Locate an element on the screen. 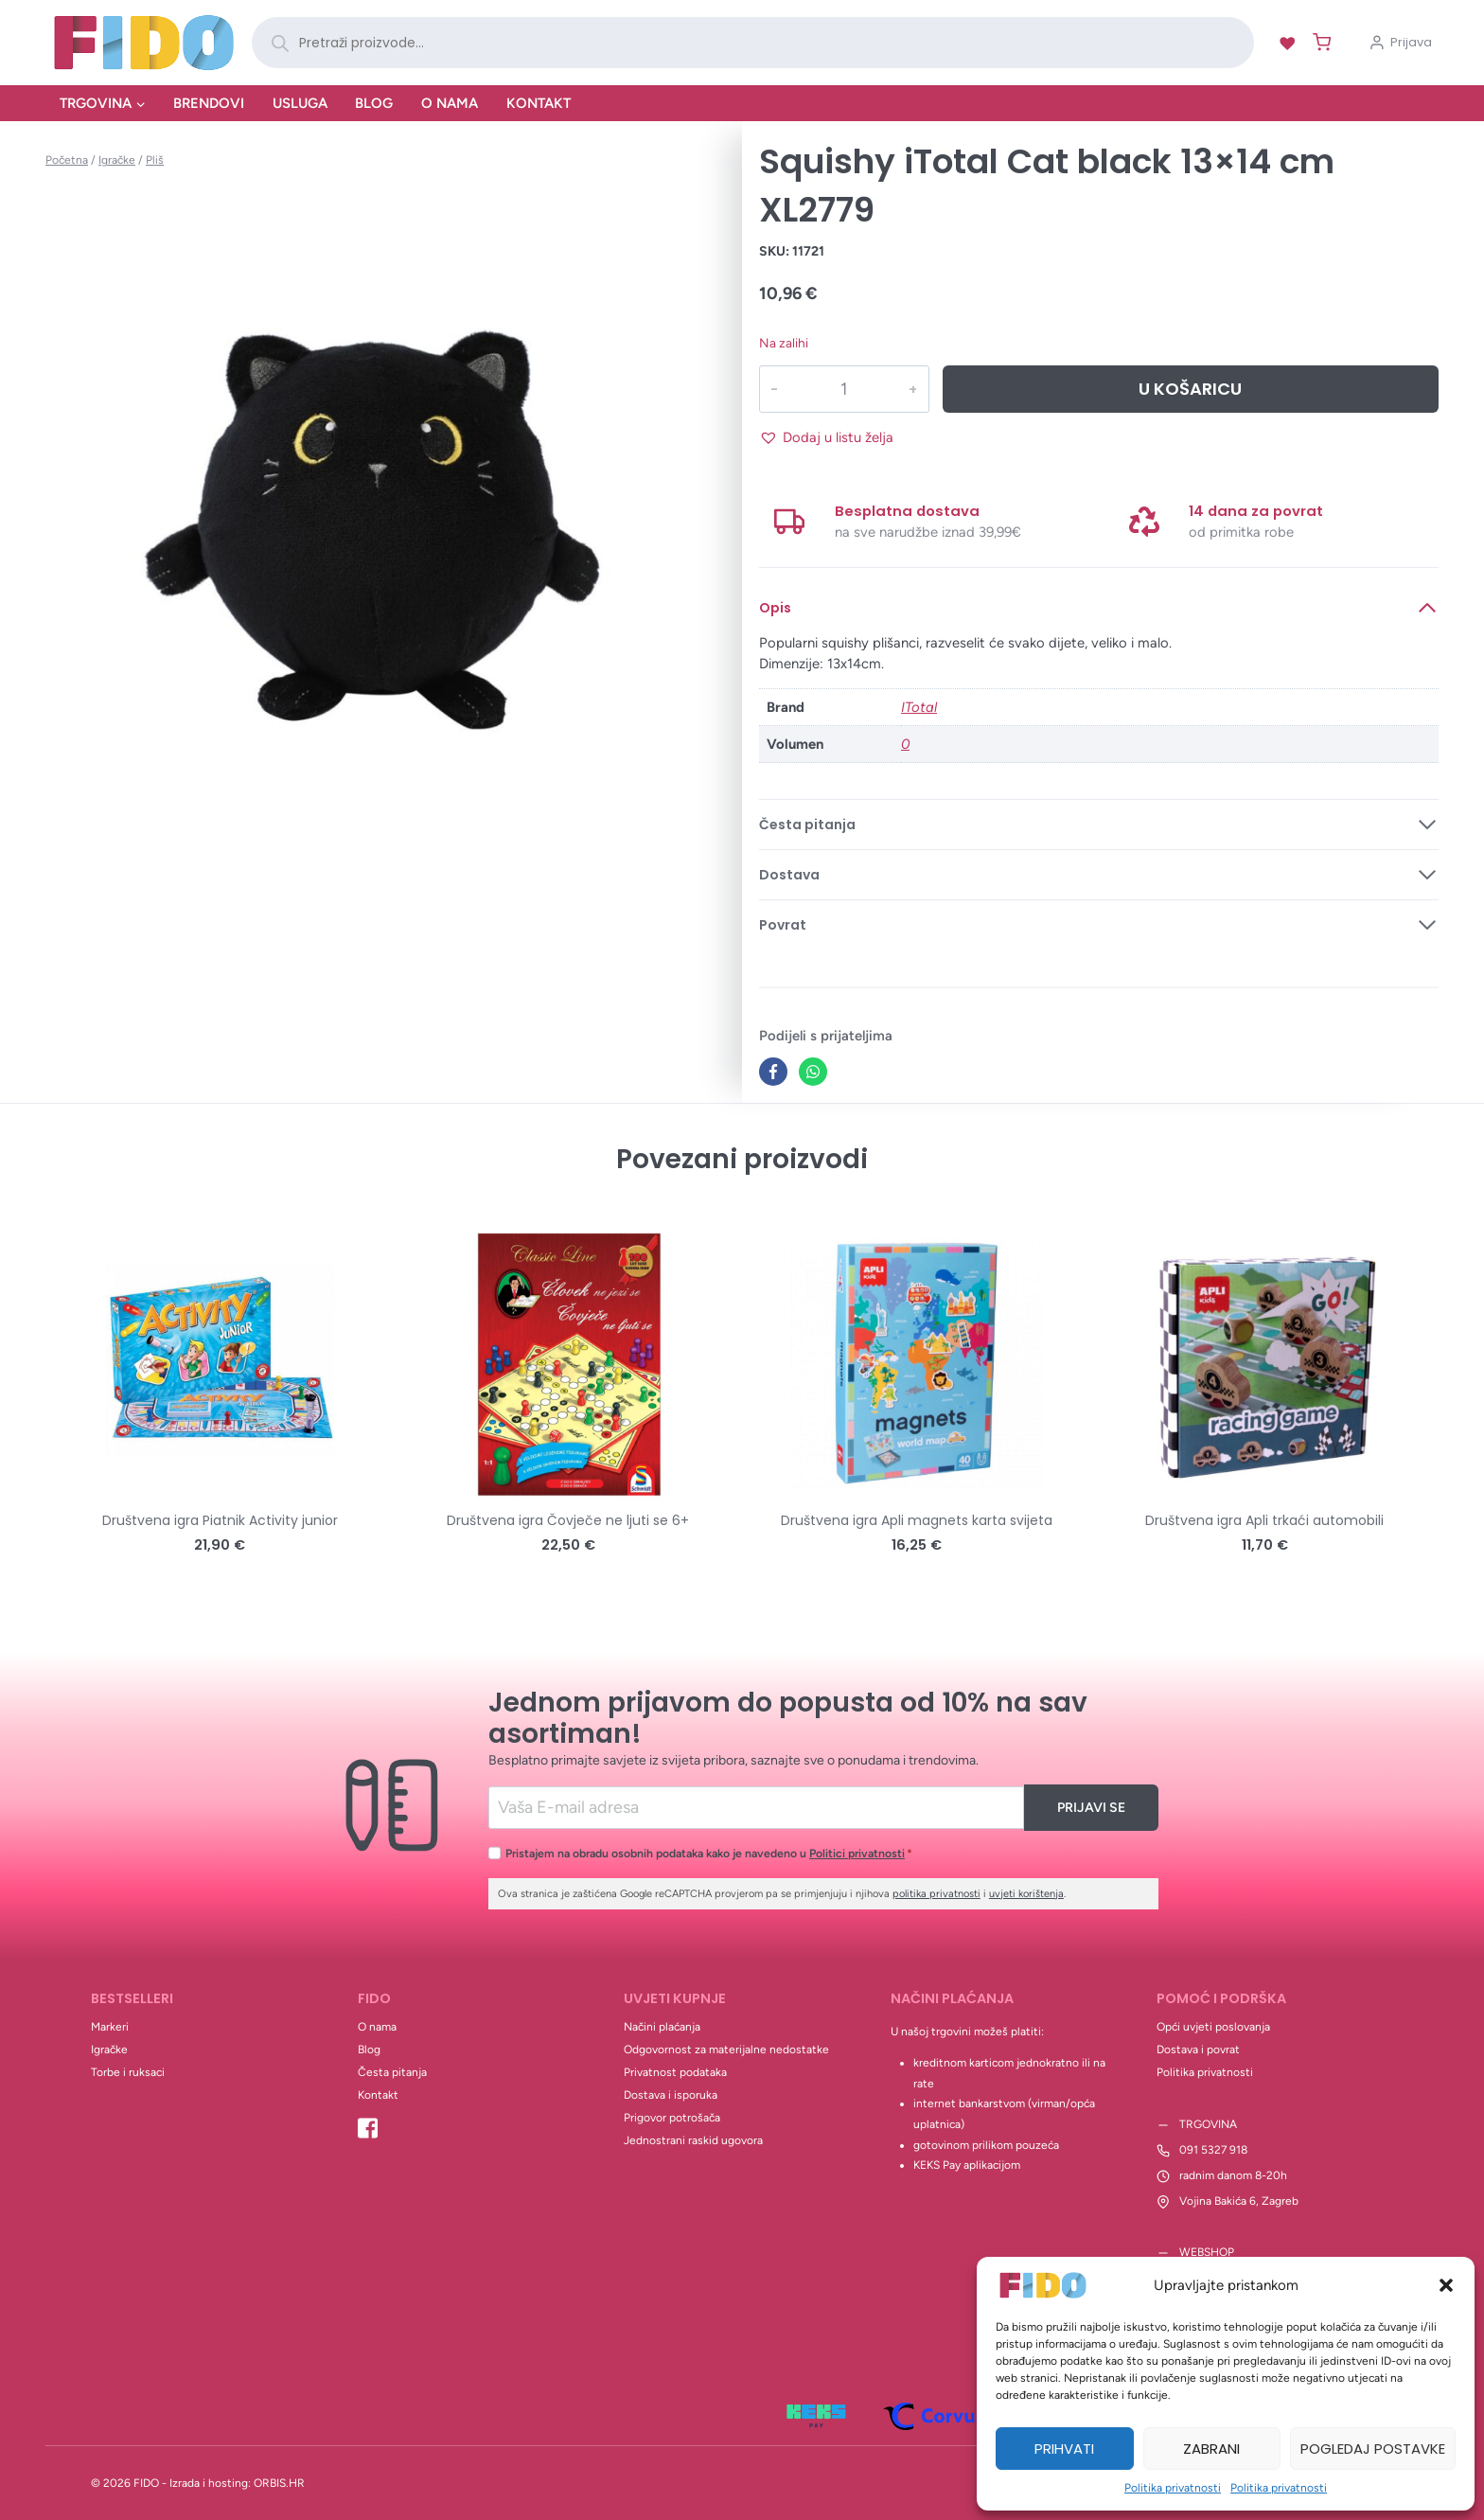 Image resolution: width=1484 pixels, height=2520 pixels. ITotal is located at coordinates (919, 707).